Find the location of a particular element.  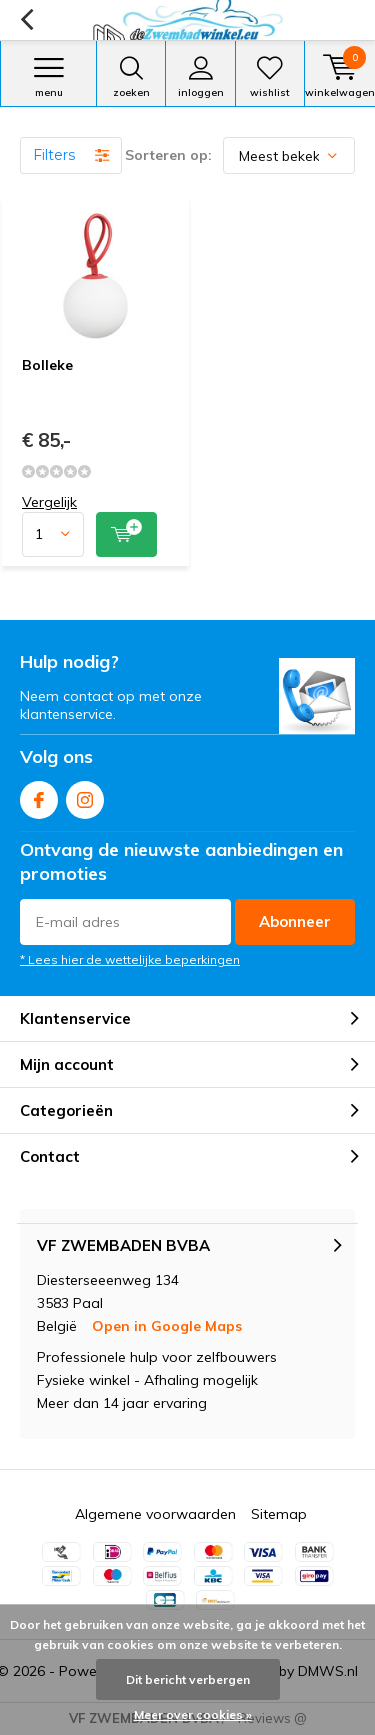

Bolleke is located at coordinates (47, 365).